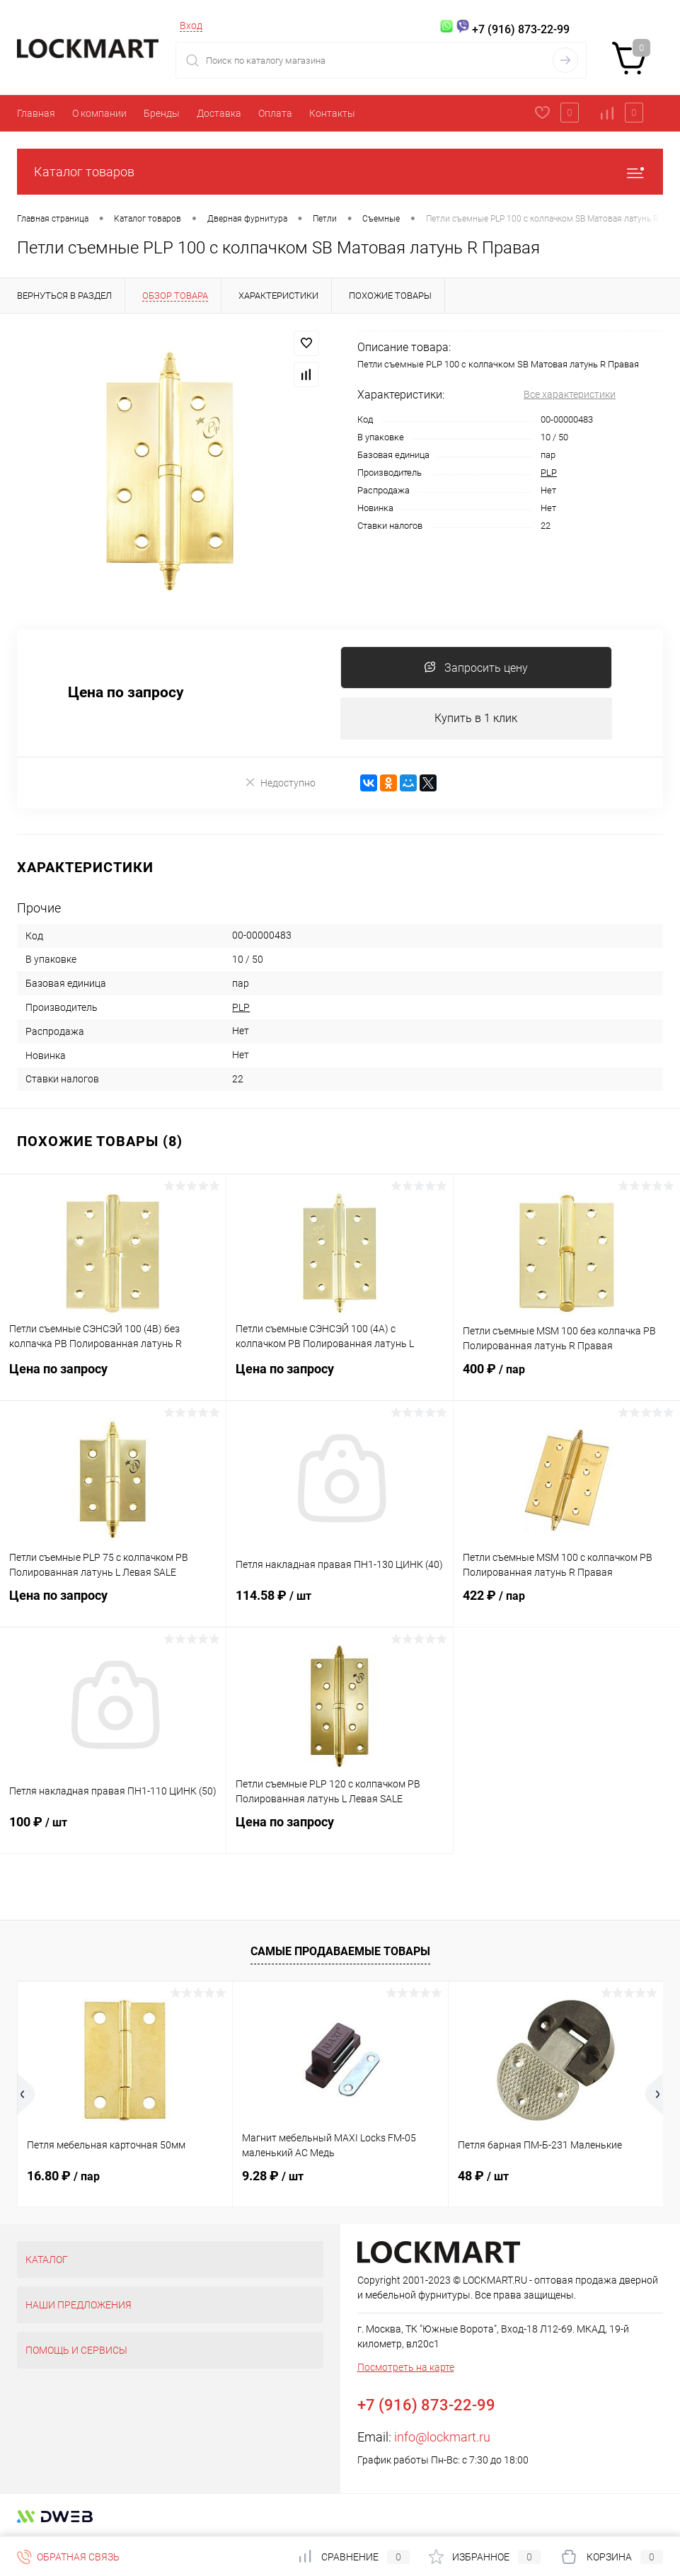 The width and height of the screenshot is (680, 2576). I want to click on 422 ₽, so click(567, 1604).